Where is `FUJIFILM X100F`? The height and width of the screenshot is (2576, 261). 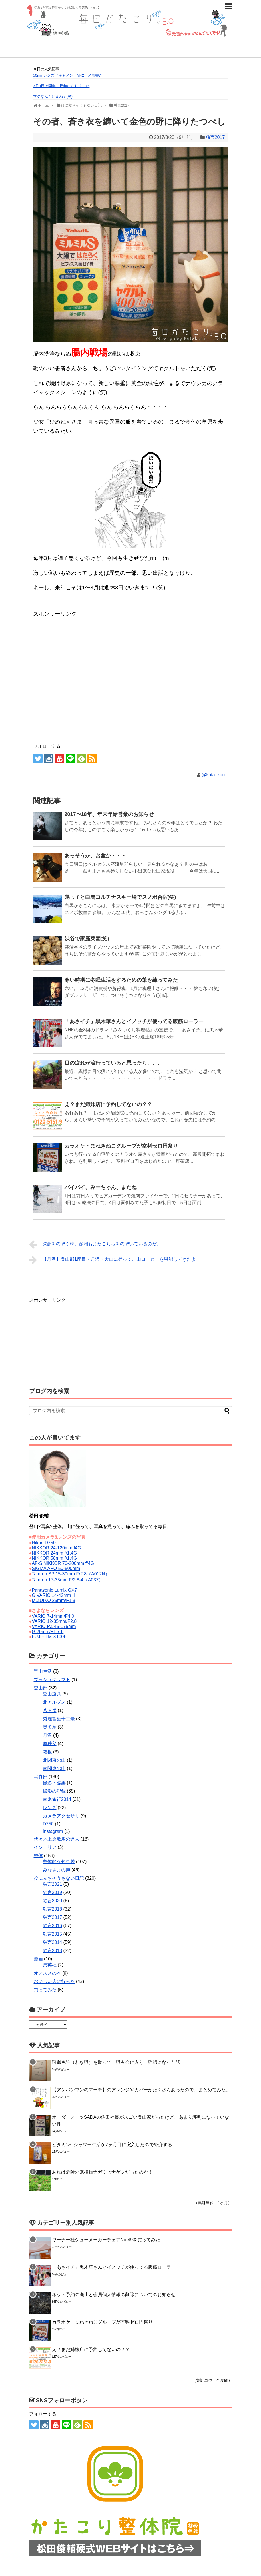 FUJIFILM X100F is located at coordinates (49, 1636).